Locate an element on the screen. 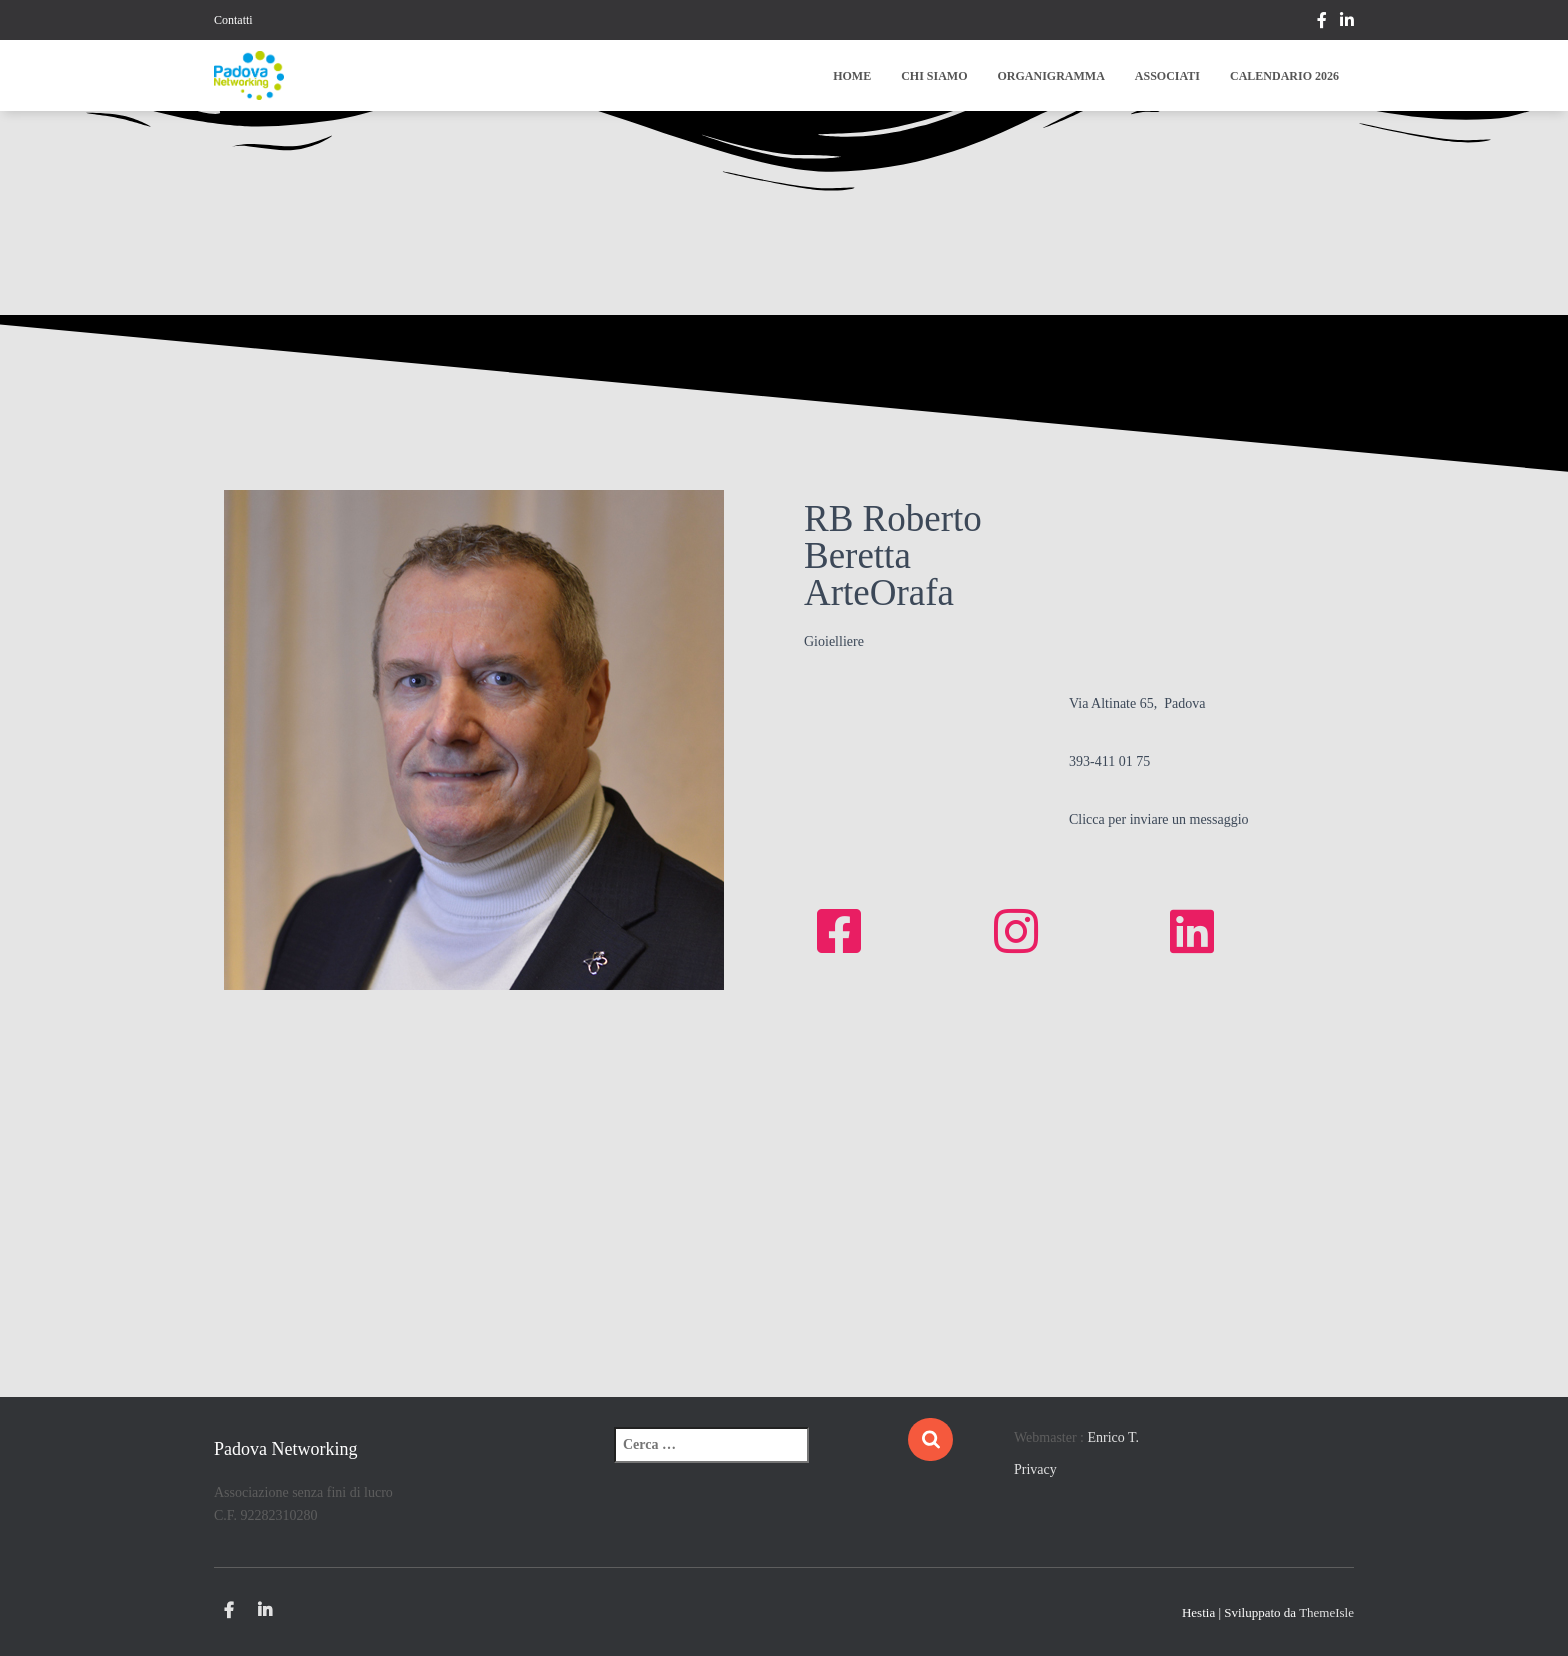 The image size is (1568, 1656). Associati is located at coordinates (1167, 76).